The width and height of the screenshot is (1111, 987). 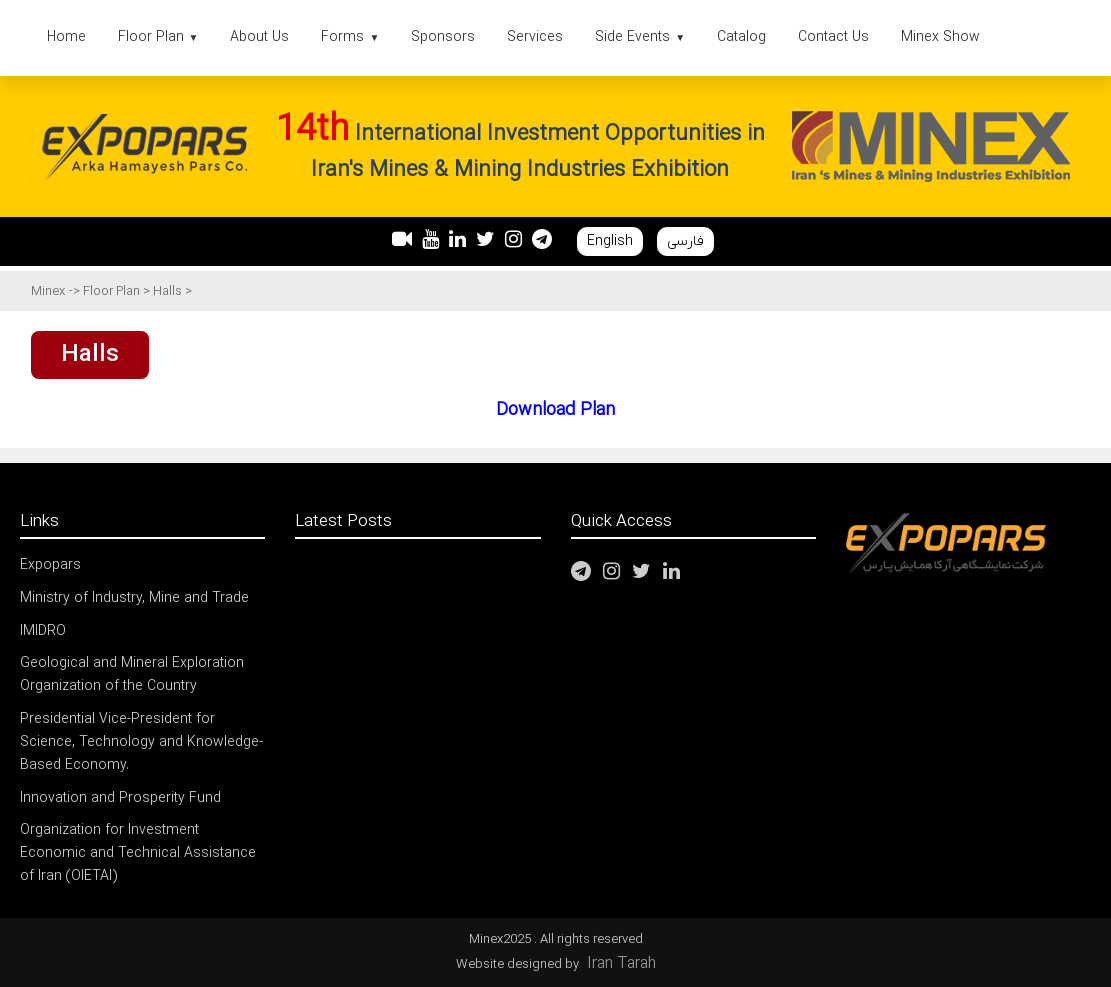 I want to click on Minex, so click(x=48, y=291).